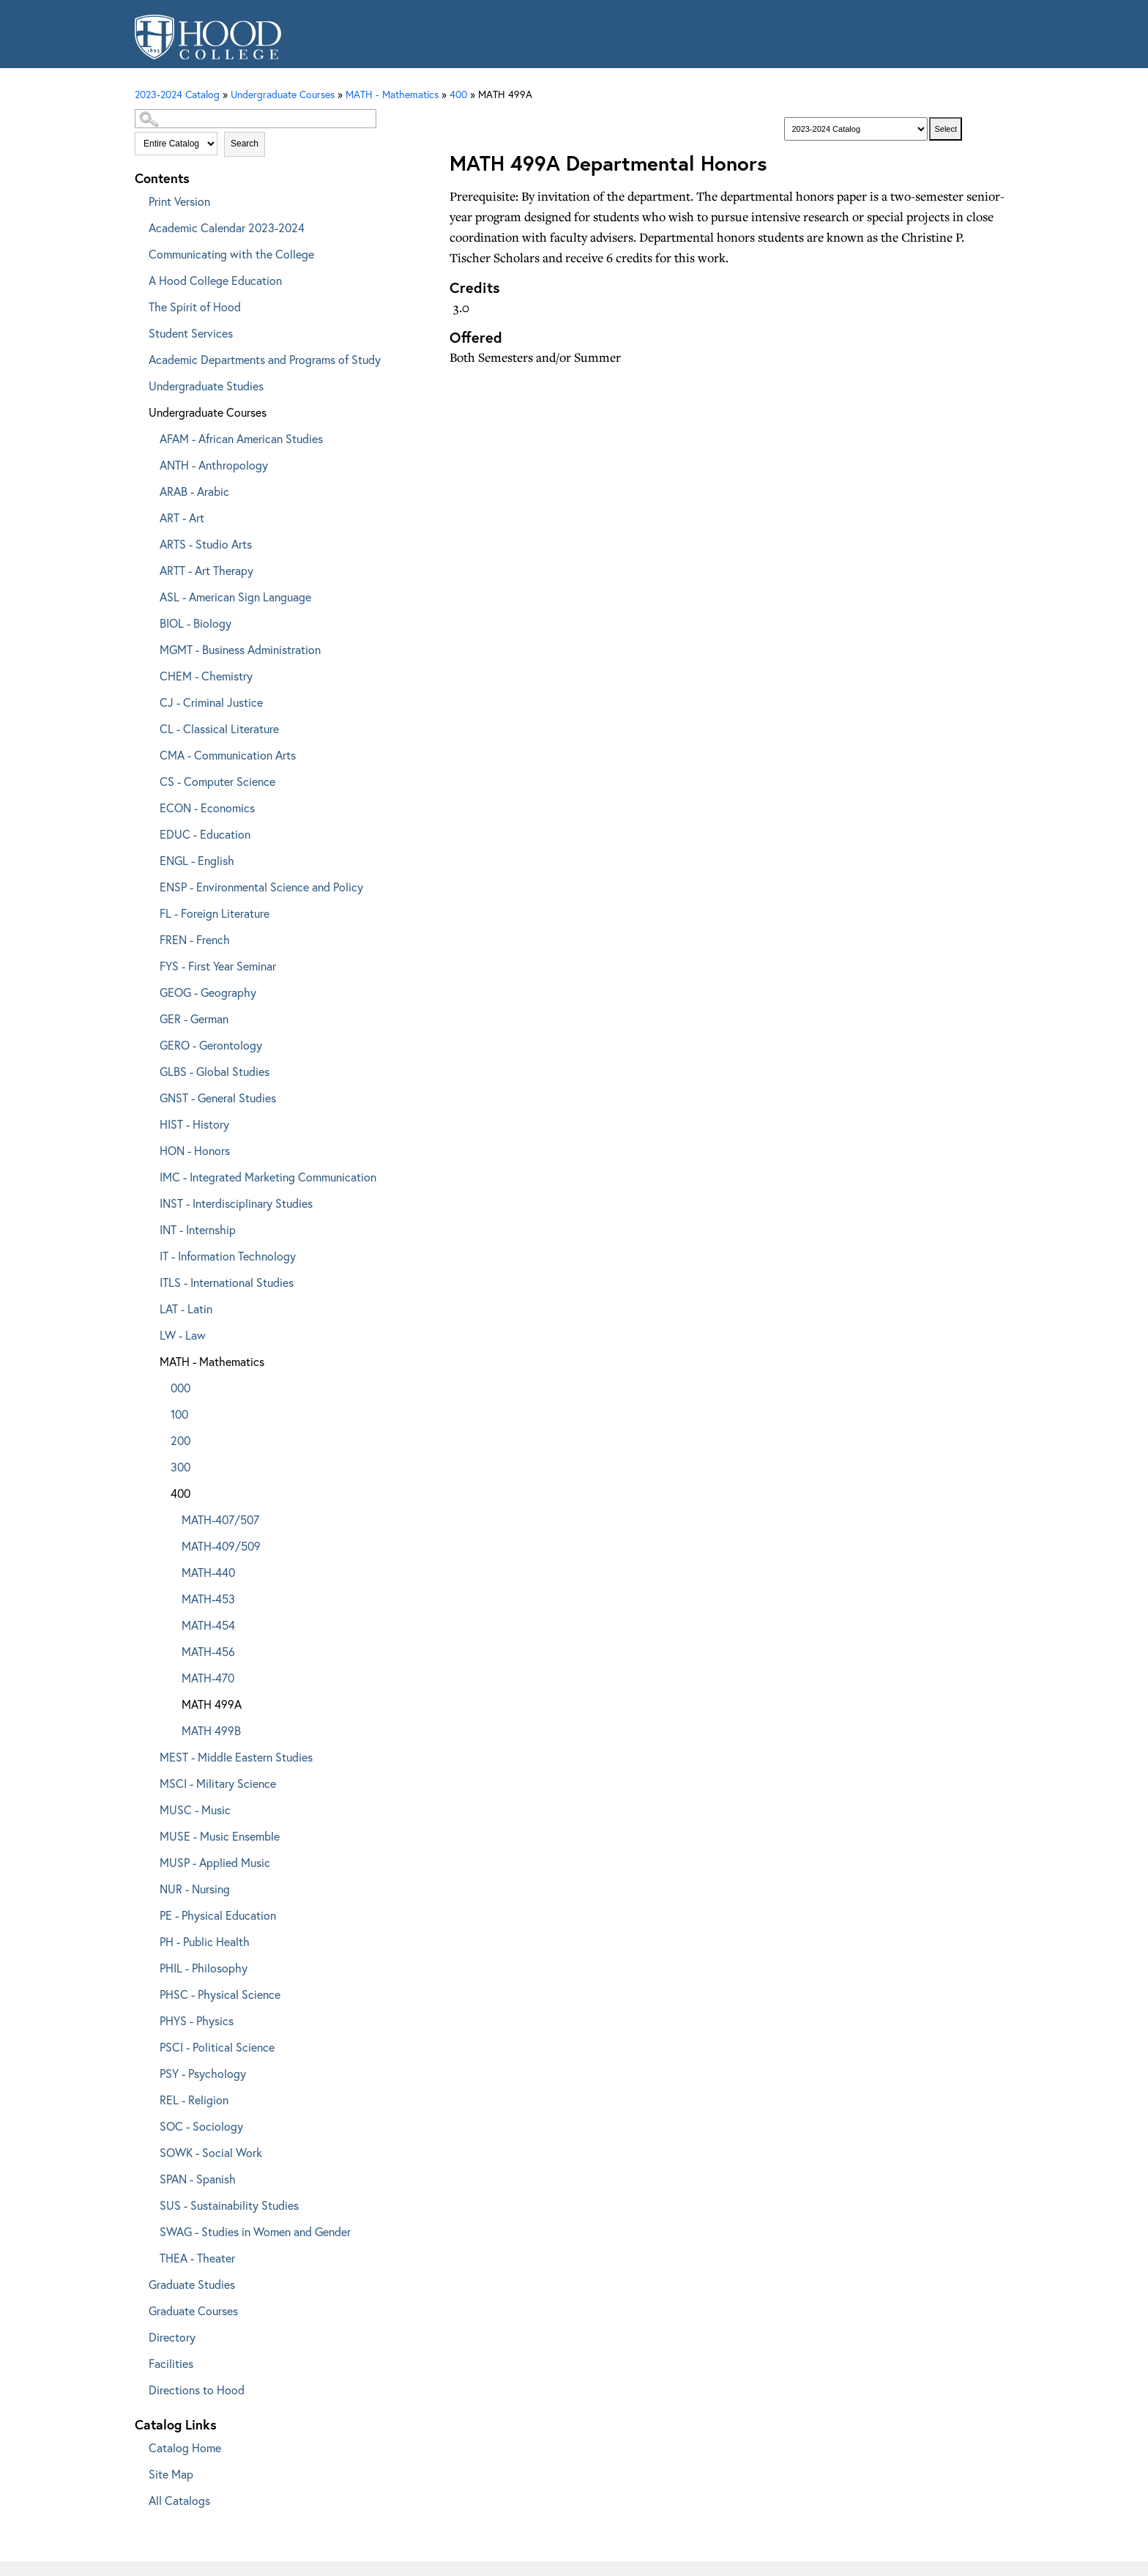 This screenshot has height=2576, width=1148. Describe the element at coordinates (149, 1939) in the screenshot. I see `[Show More of PH - Public Health]` at that location.